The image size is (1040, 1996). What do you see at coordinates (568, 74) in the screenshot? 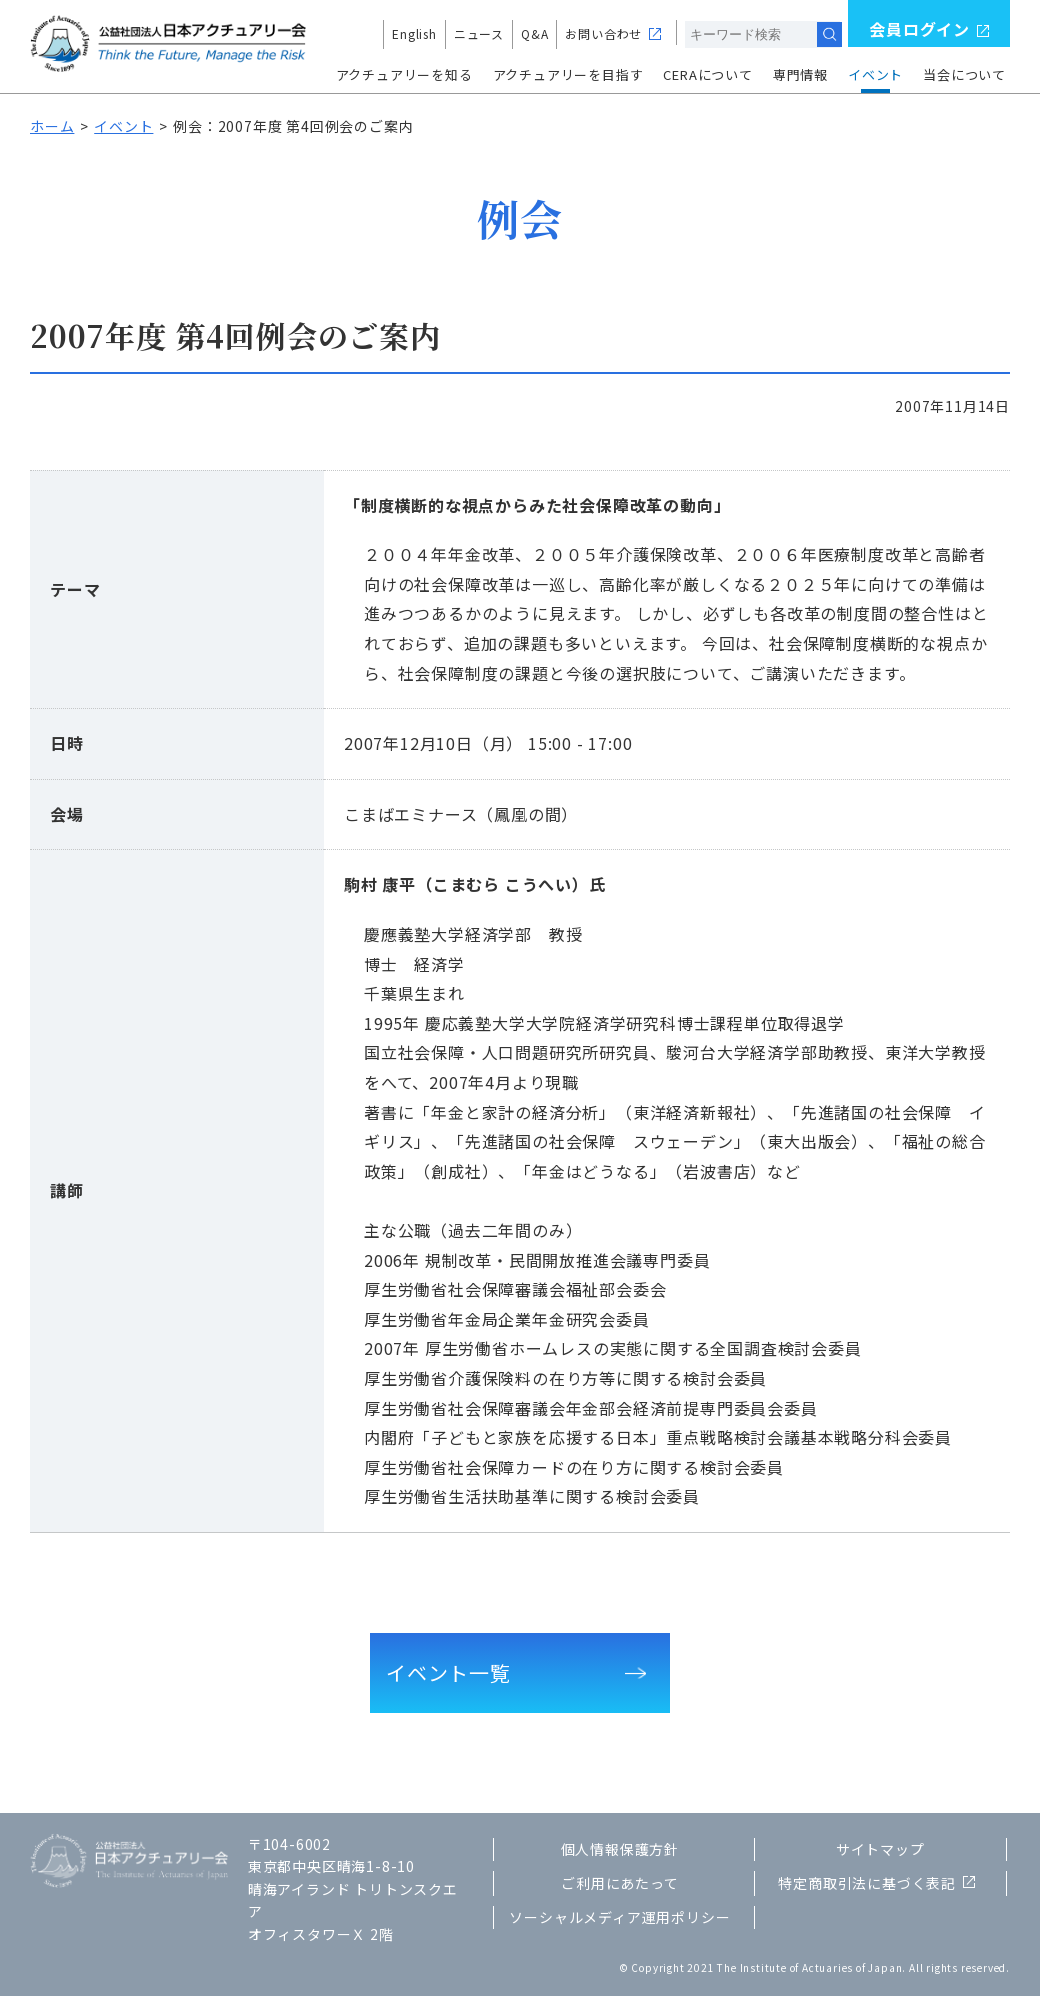
I see `アクチュアリーを目指す` at bounding box center [568, 74].